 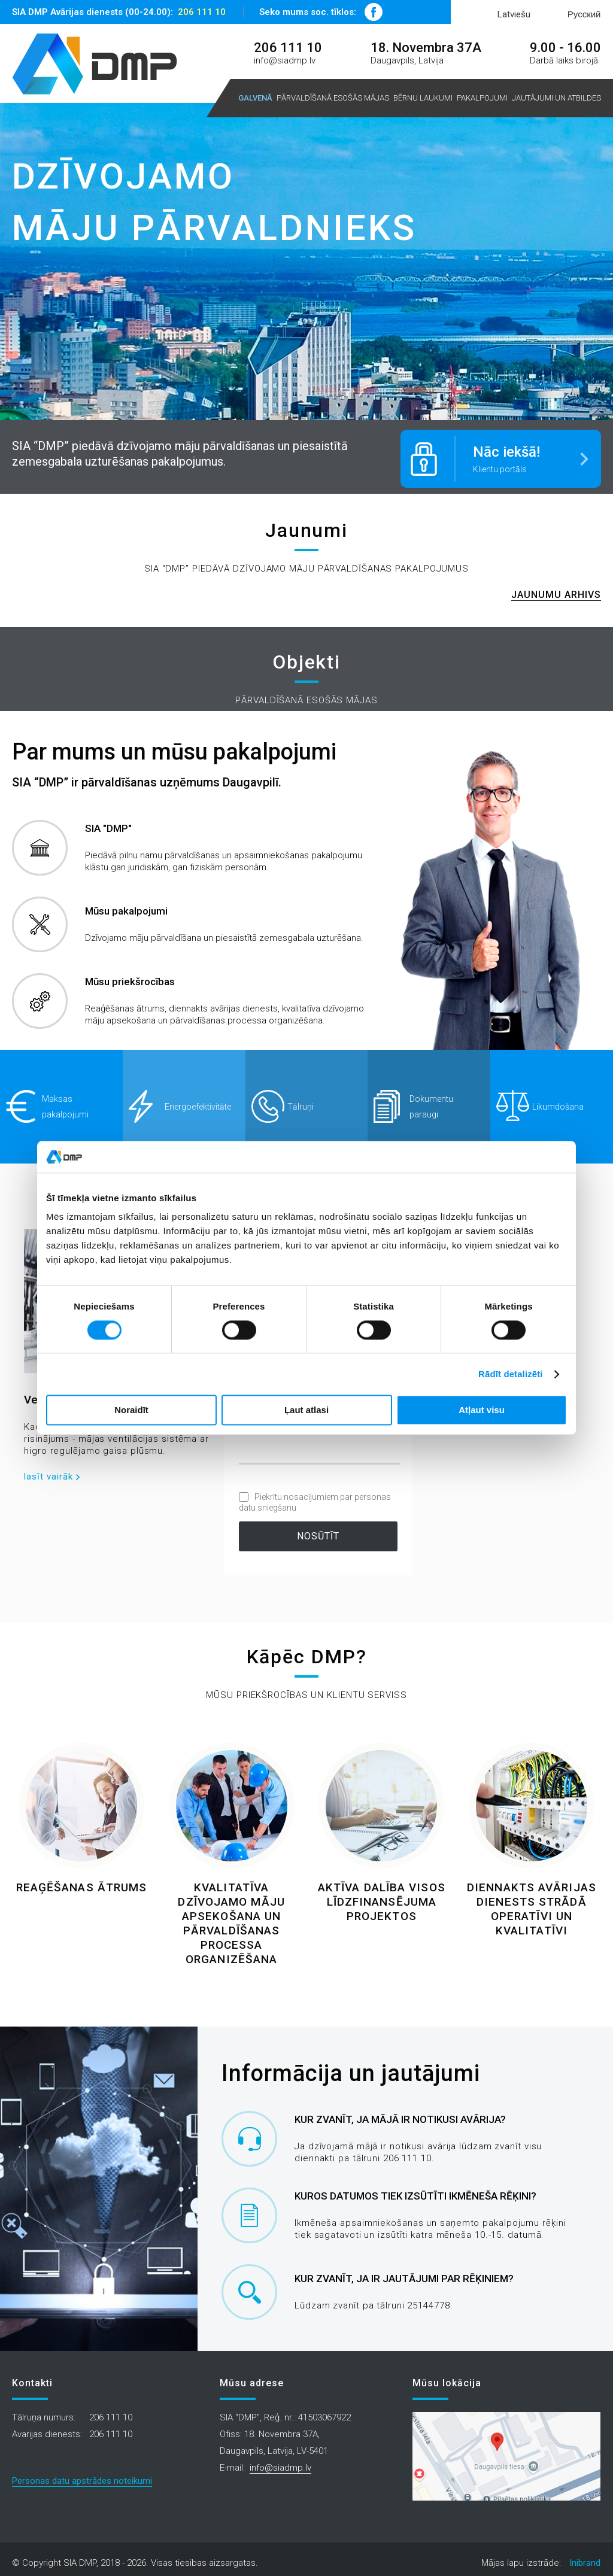 I want to click on Latviešu, so click(x=513, y=14).